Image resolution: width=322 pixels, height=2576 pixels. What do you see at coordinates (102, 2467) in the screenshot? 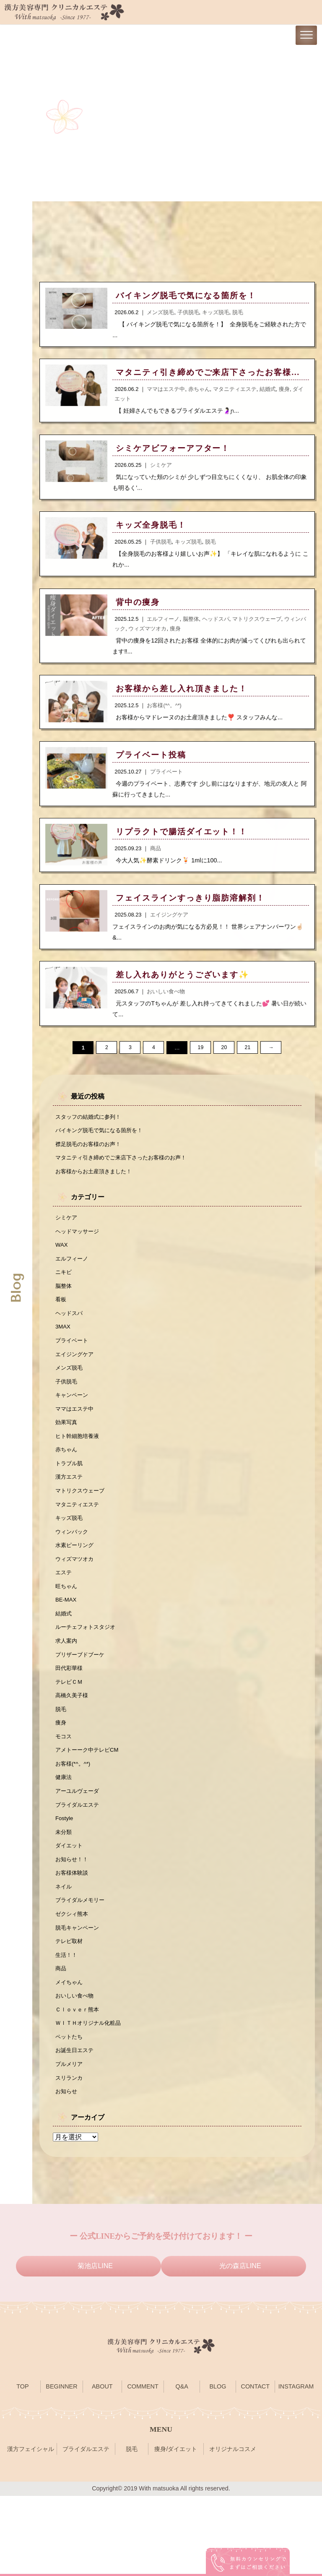
I see `ABOUT` at bounding box center [102, 2467].